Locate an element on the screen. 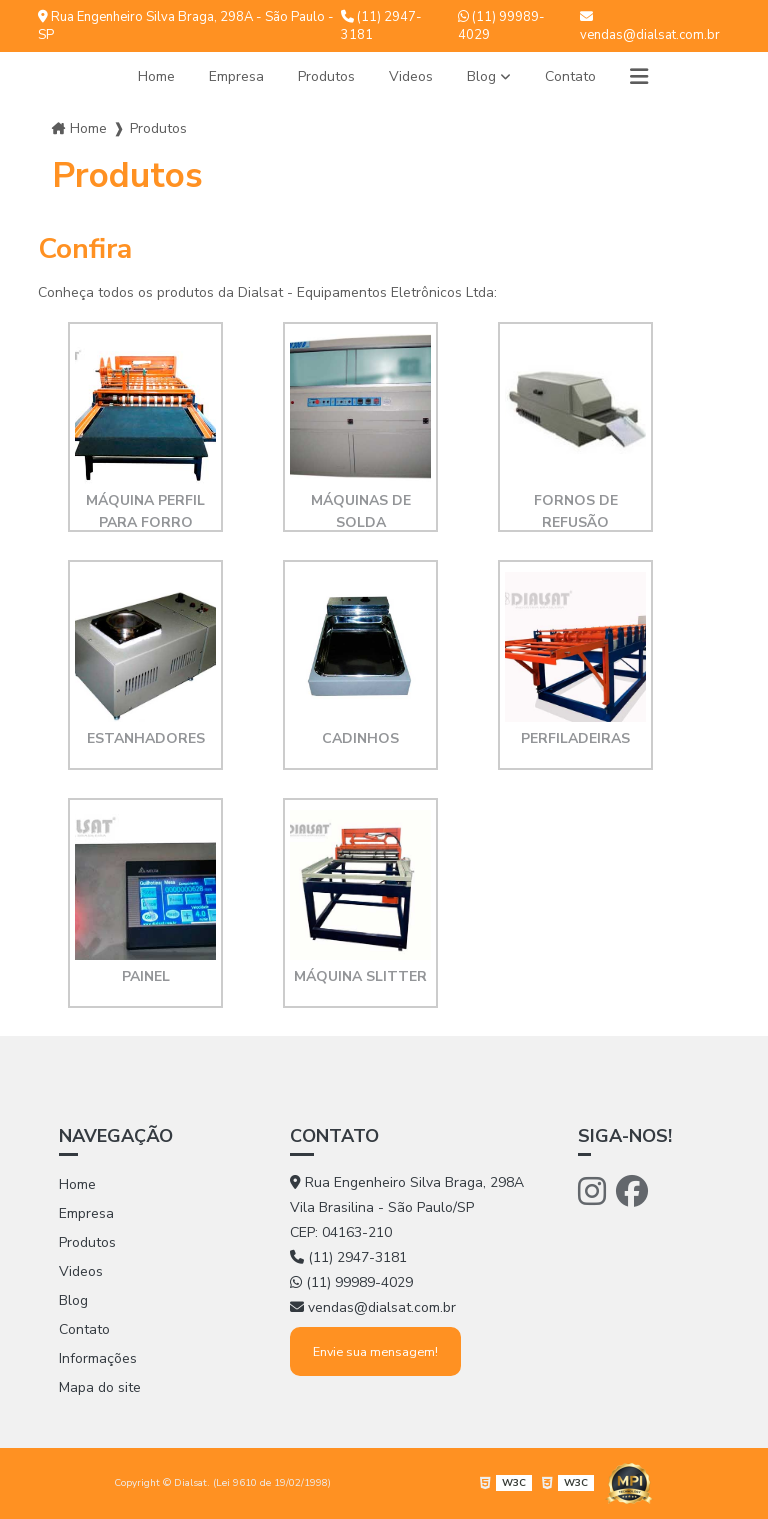 This screenshot has width=768, height=1519. Empresa is located at coordinates (236, 76).